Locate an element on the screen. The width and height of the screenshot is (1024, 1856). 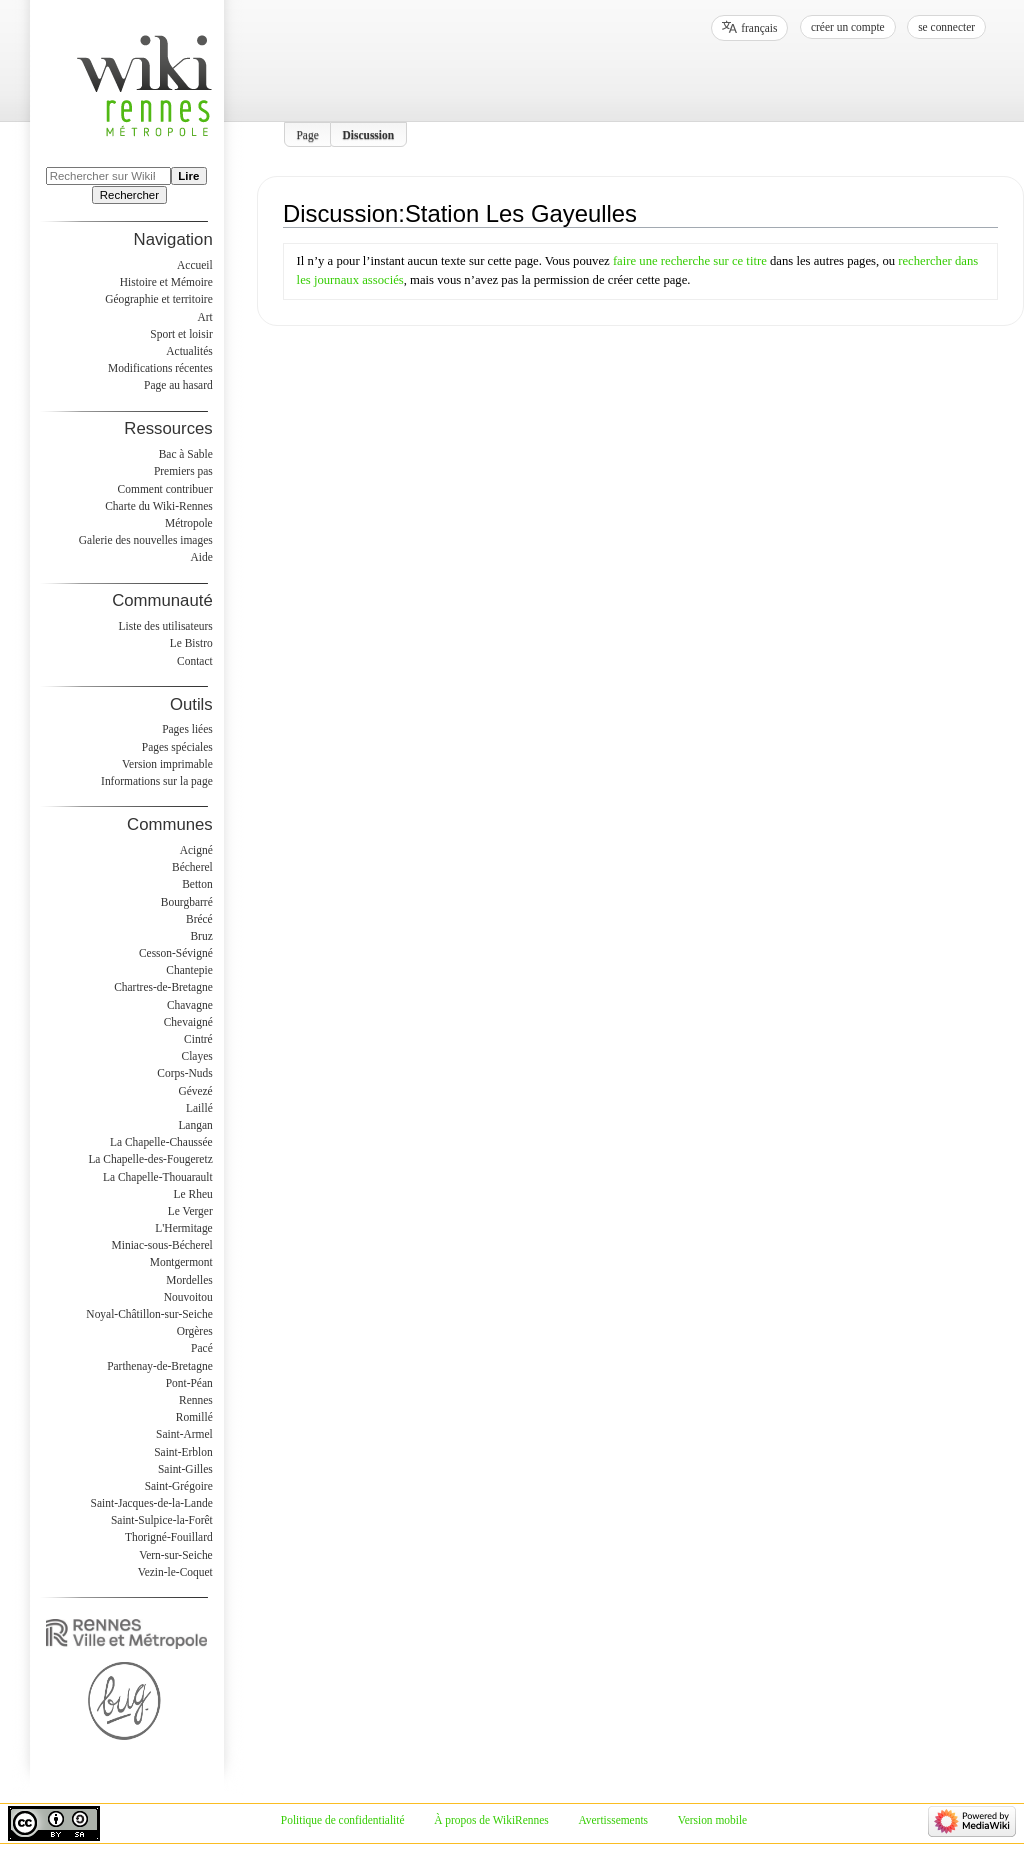
Bruz is located at coordinates (201, 936).